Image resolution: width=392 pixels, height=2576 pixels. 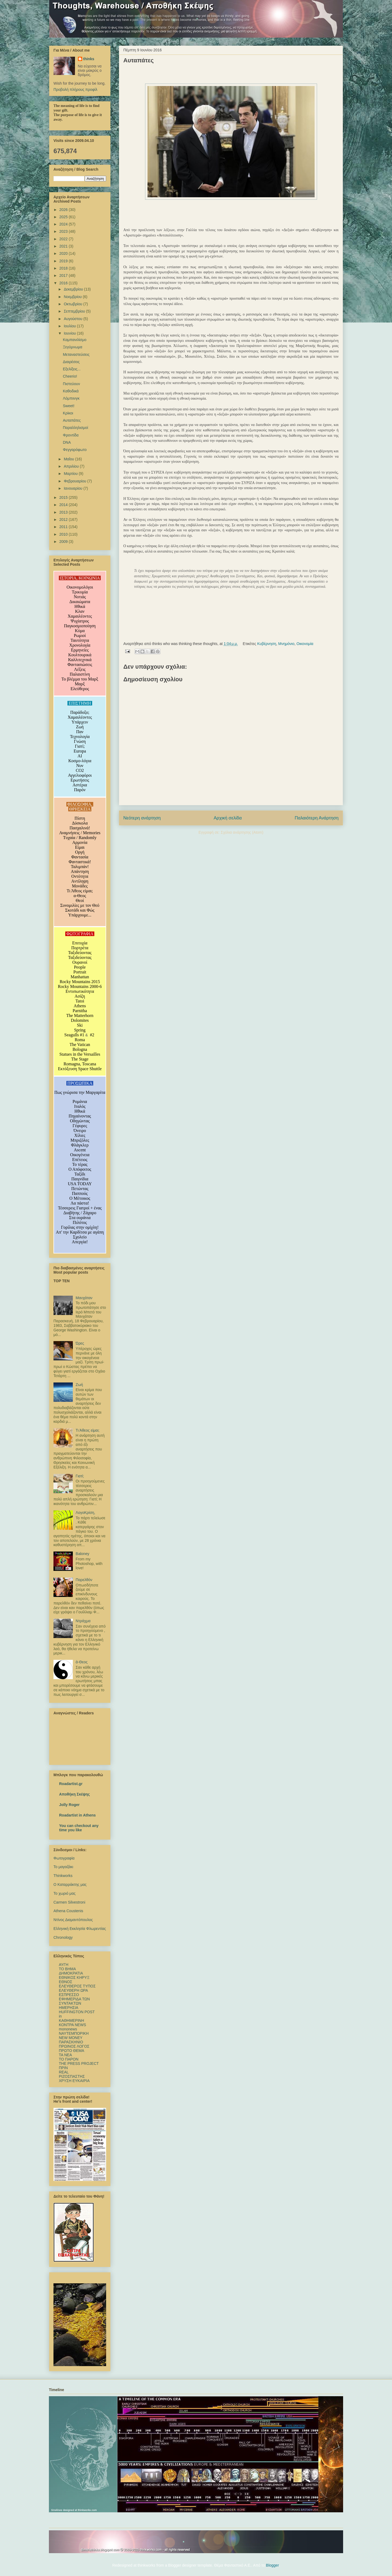 What do you see at coordinates (64, 231) in the screenshot?
I see `2023` at bounding box center [64, 231].